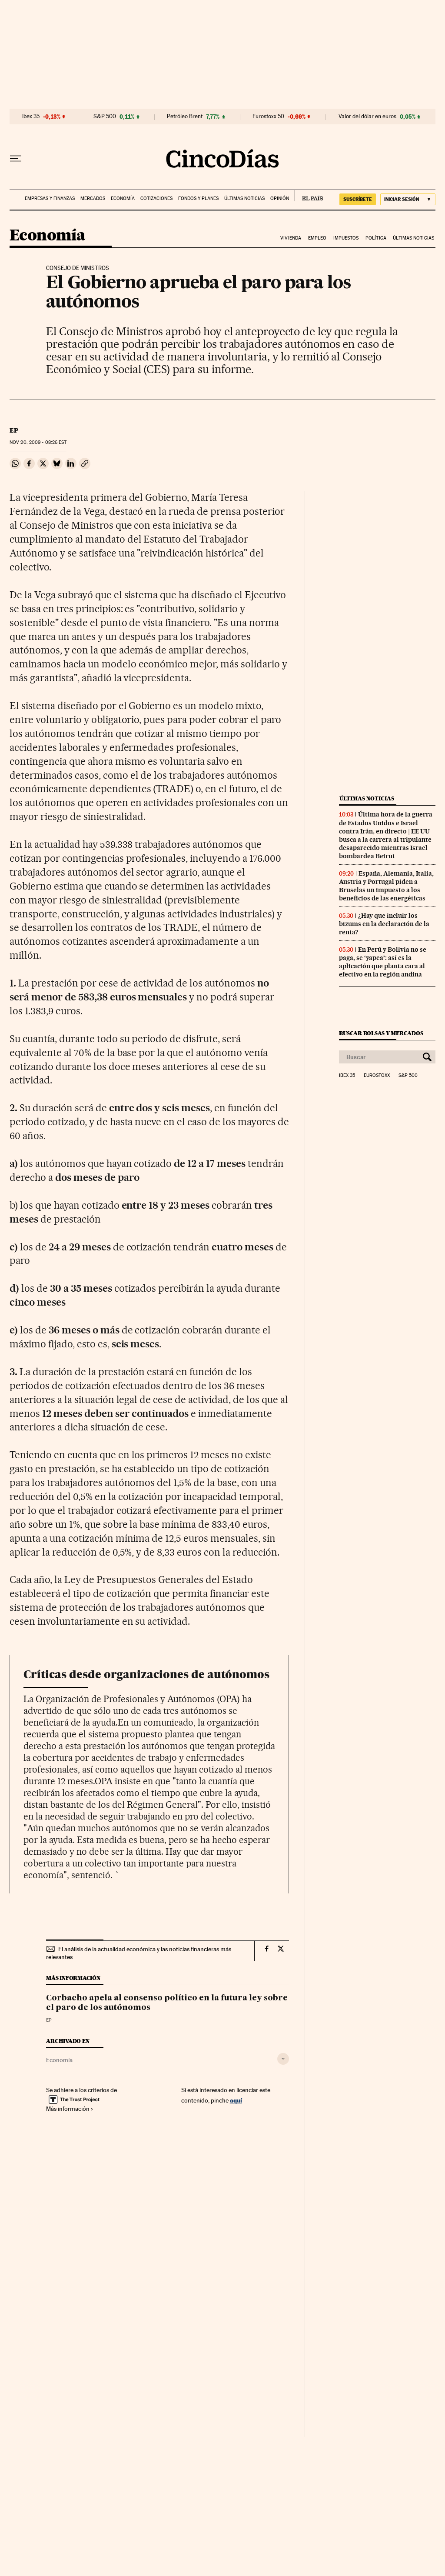  What do you see at coordinates (50, 198) in the screenshot?
I see `Empresas y finanzas` at bounding box center [50, 198].